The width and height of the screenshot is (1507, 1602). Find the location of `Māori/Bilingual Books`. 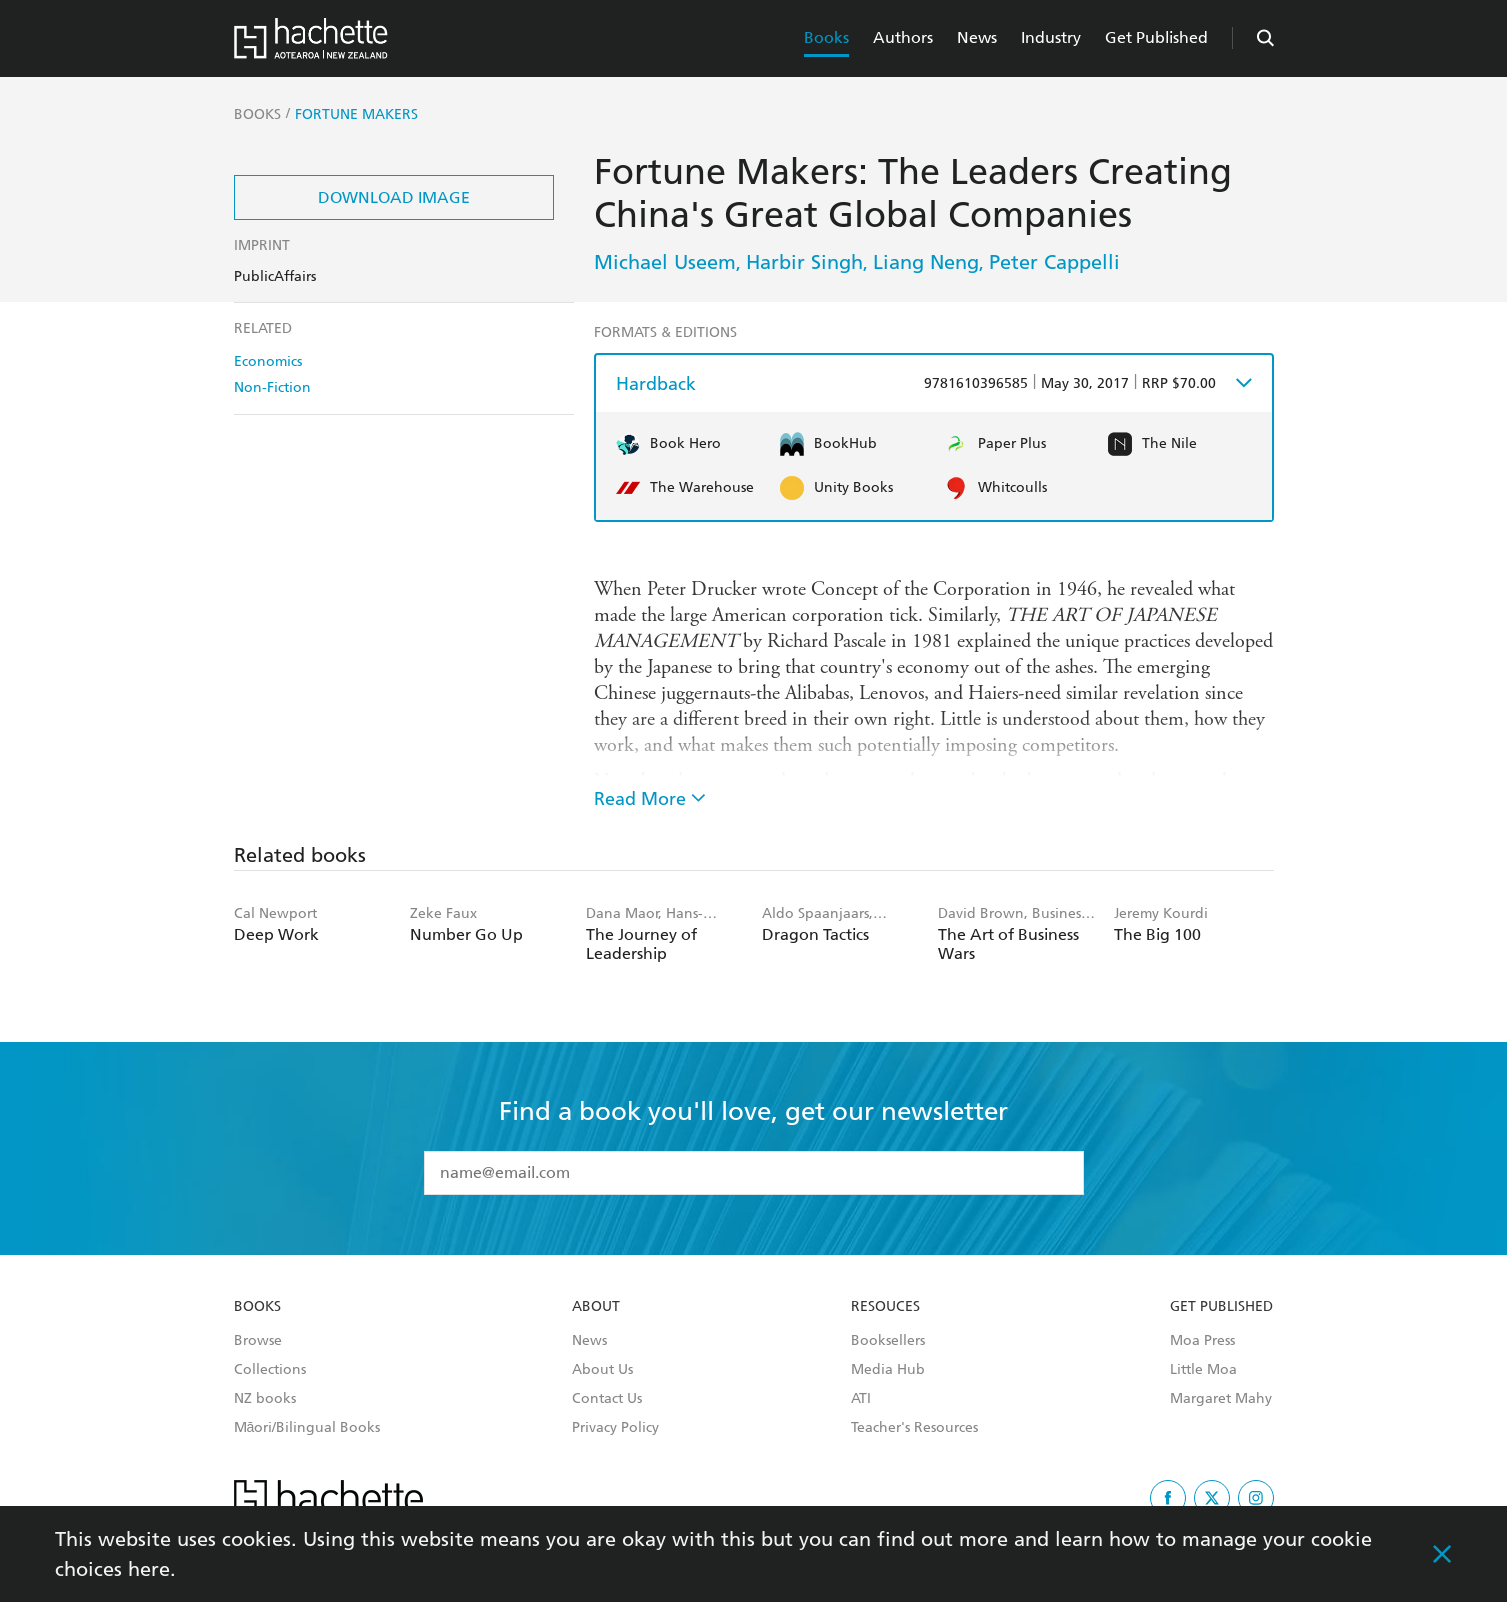

Māori/Bilingual Books is located at coordinates (307, 1428).